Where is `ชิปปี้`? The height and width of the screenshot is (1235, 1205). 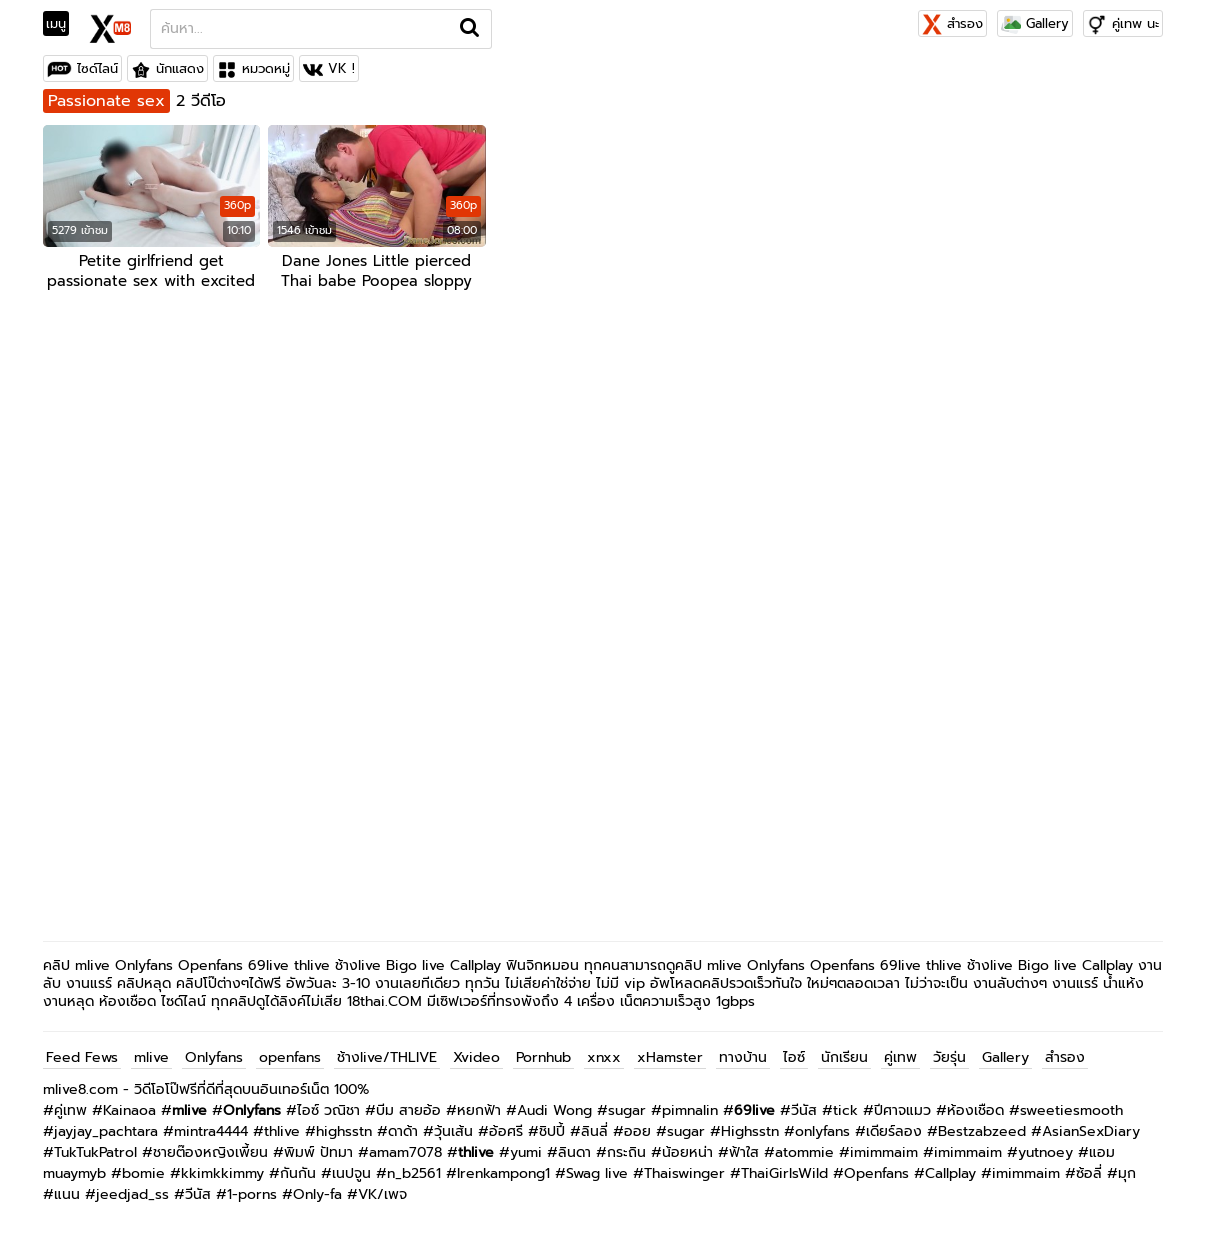
ชิปปี้ is located at coordinates (552, 1131).